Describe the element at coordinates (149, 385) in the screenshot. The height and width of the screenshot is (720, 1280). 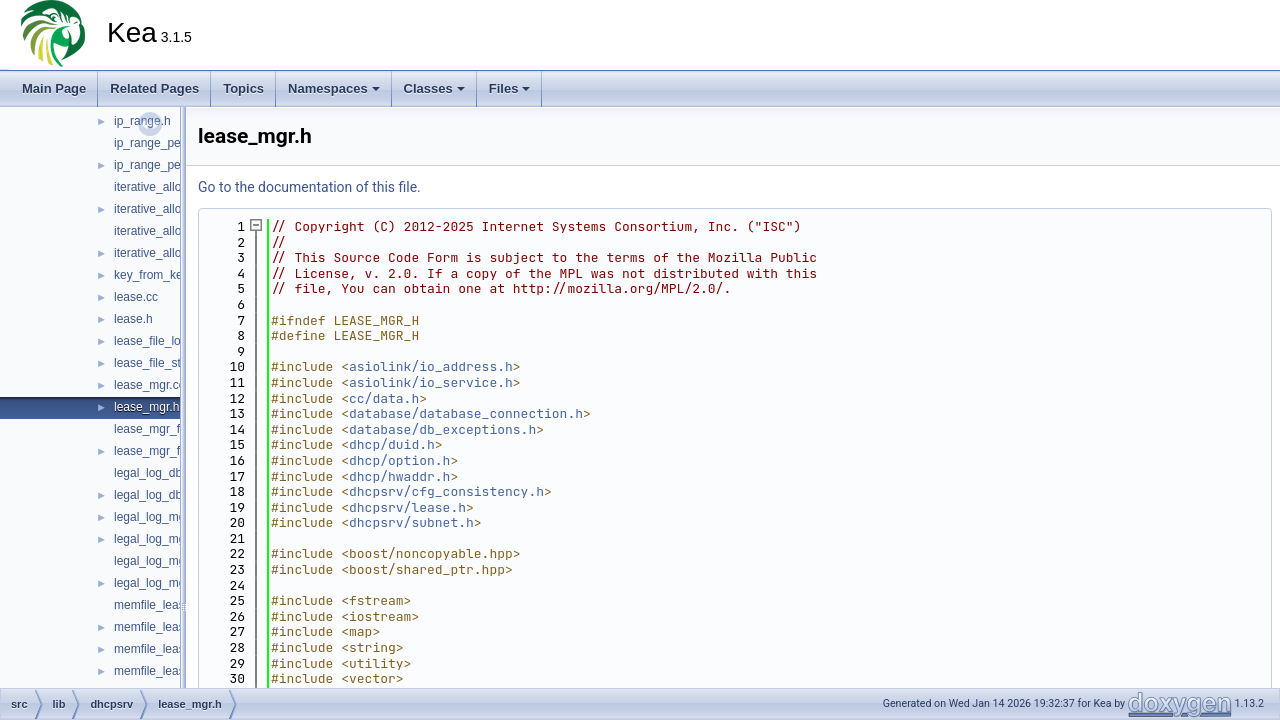
I see `lease_mgr.cc` at that location.